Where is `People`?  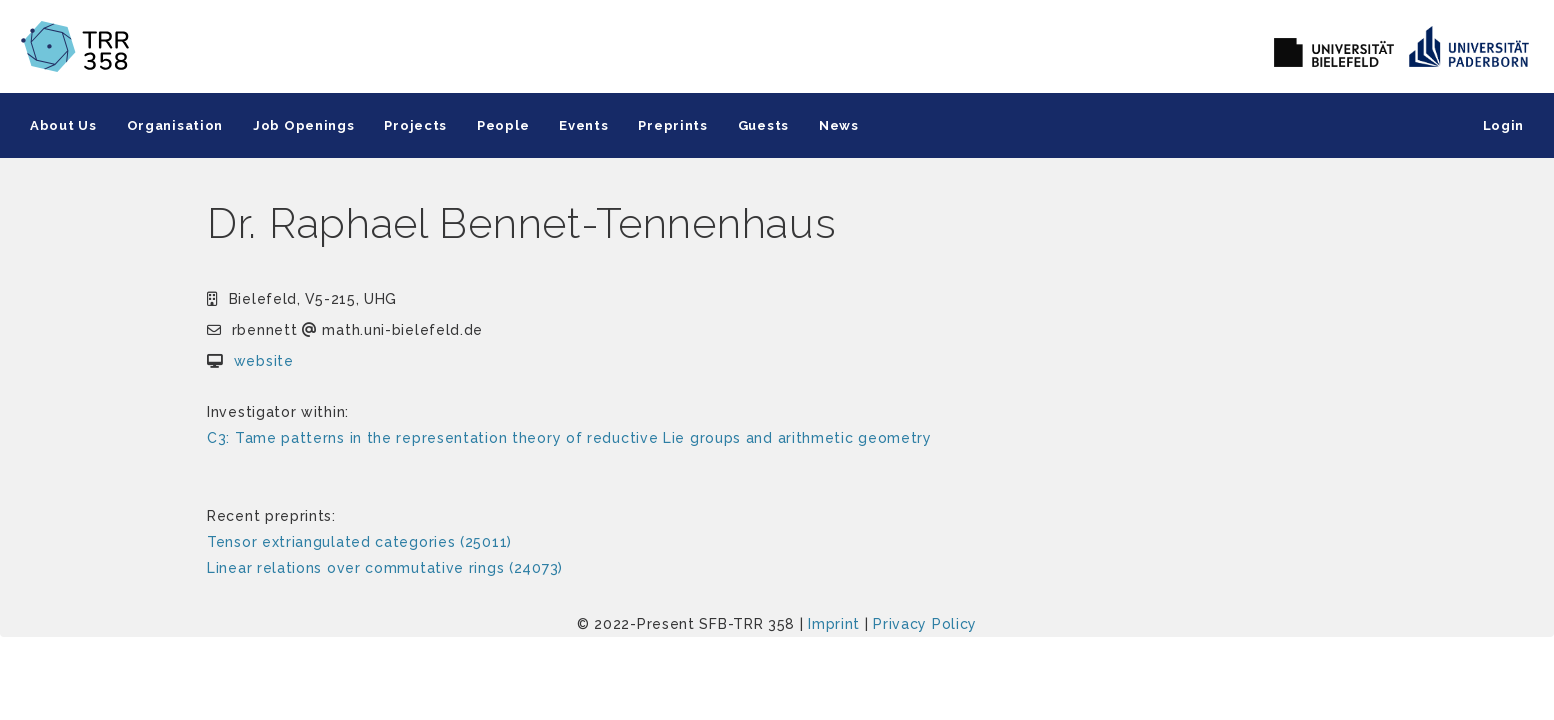
People is located at coordinates (503, 125).